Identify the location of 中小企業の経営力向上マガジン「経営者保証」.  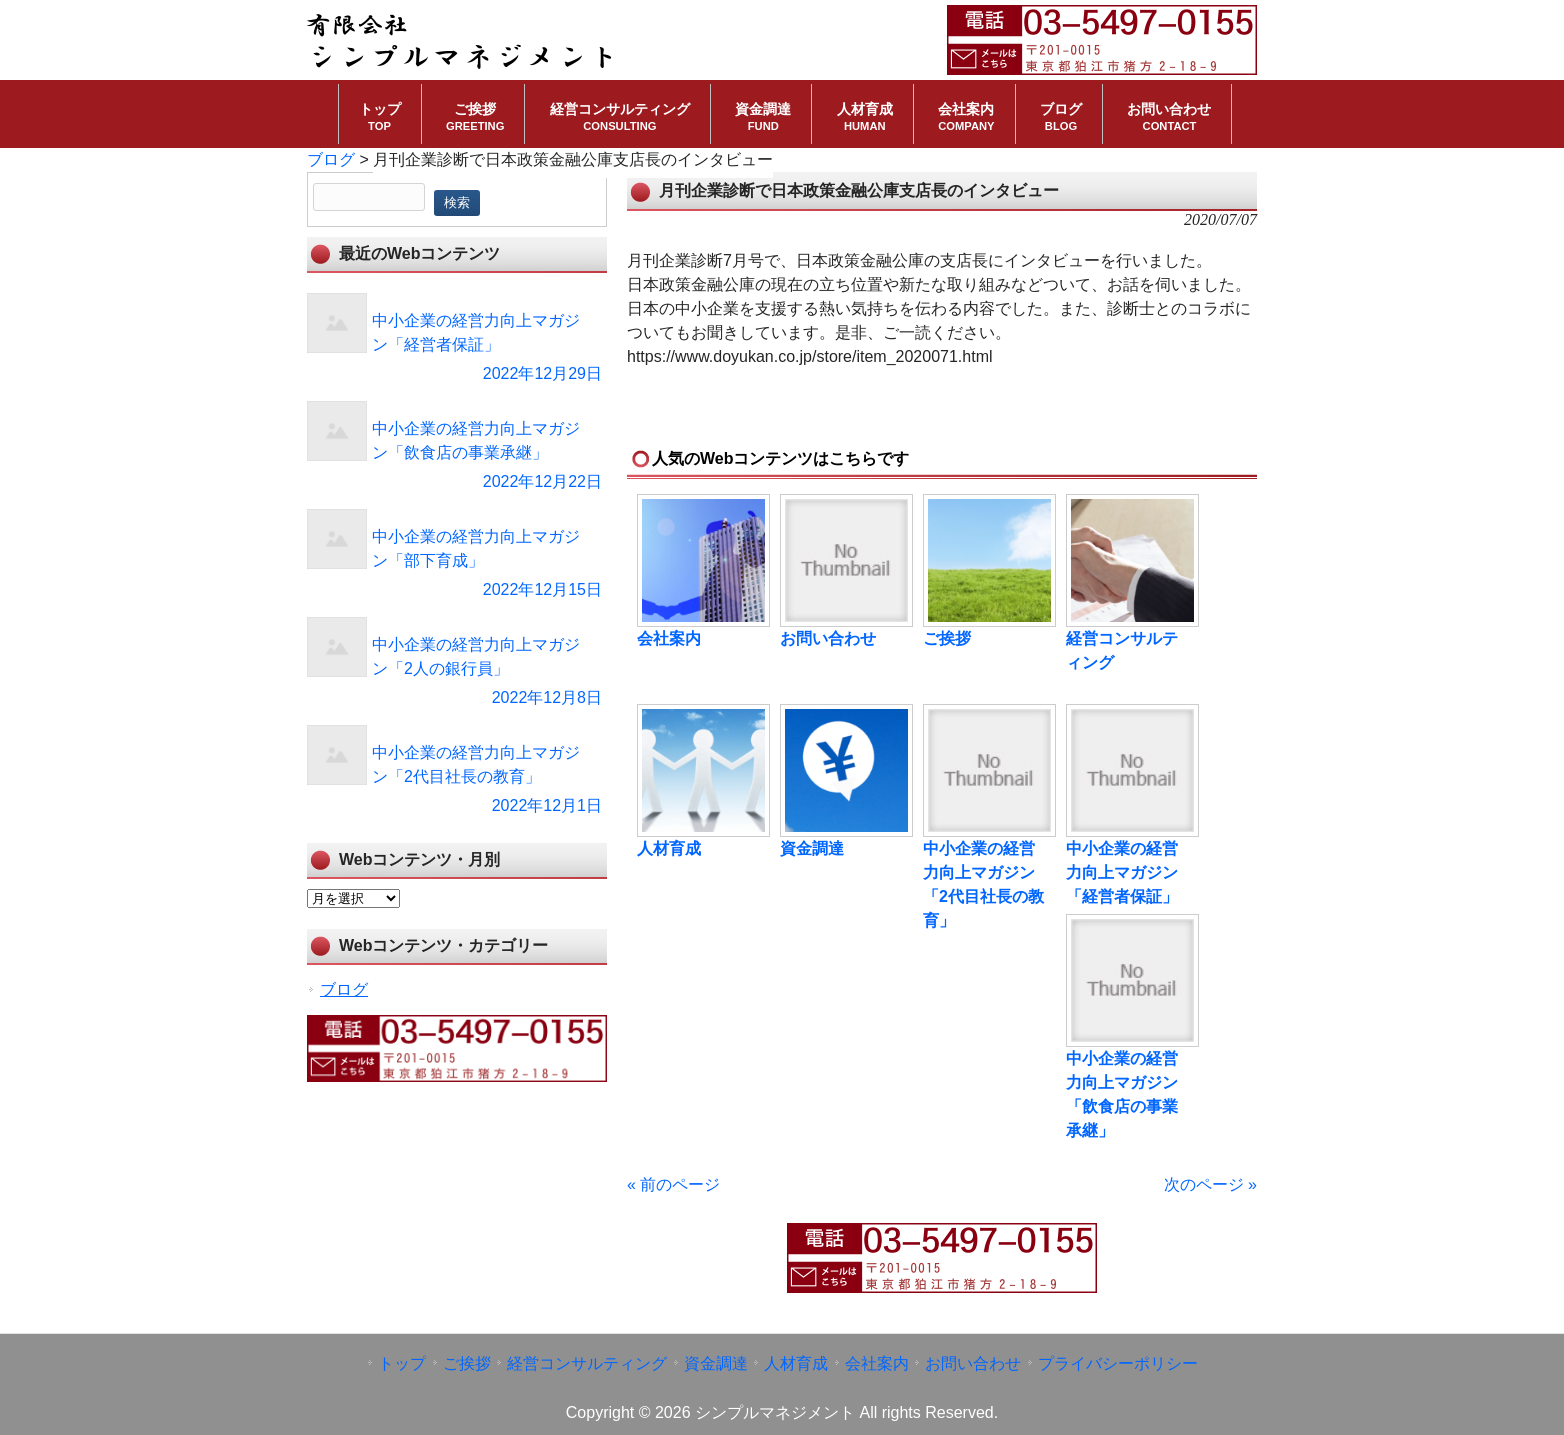
(1122, 872).